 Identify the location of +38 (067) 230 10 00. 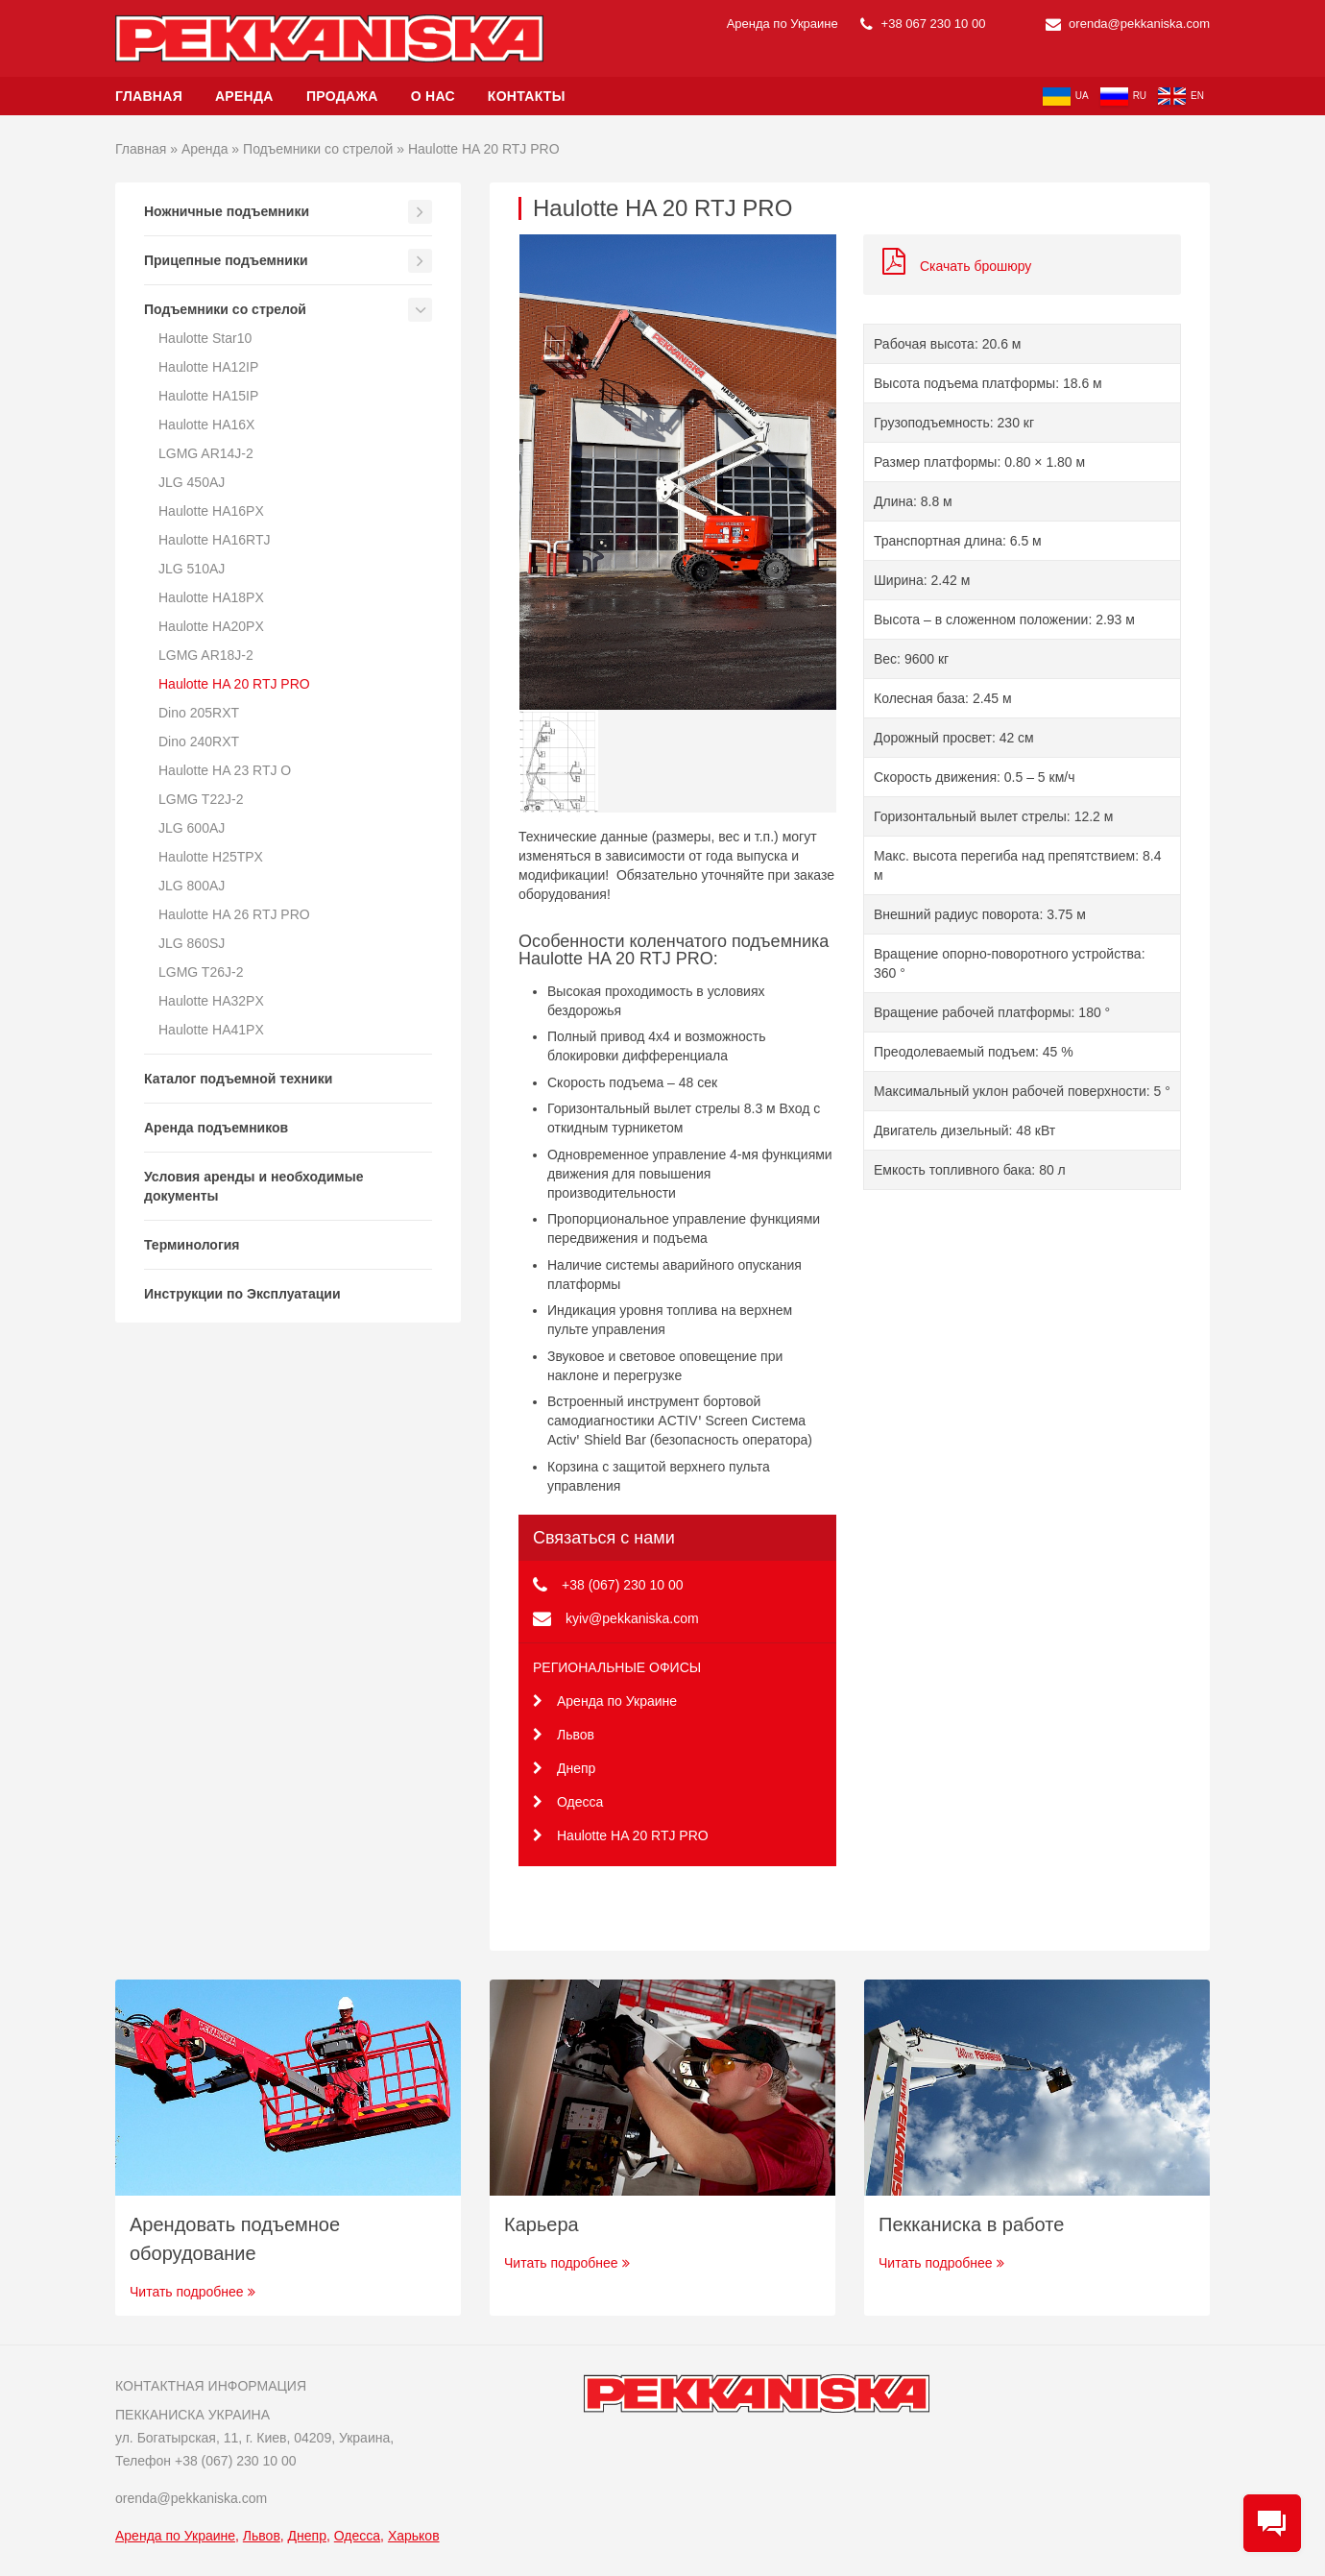
(623, 1584).